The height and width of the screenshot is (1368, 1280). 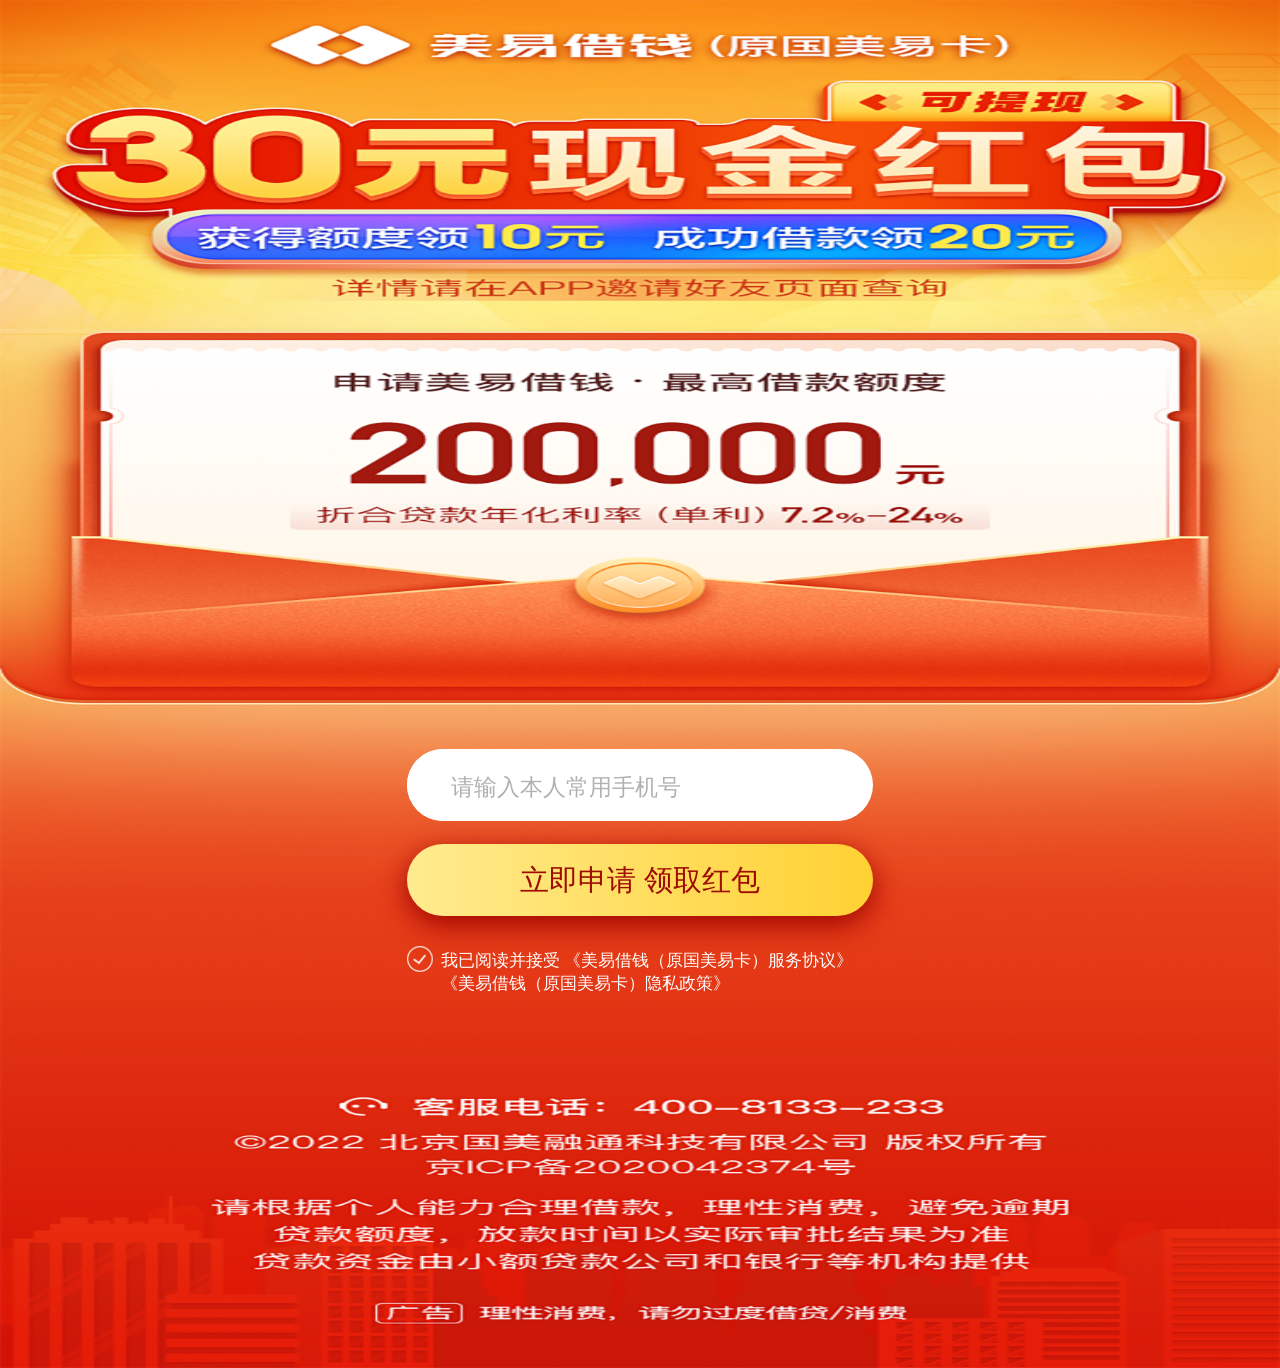 I want to click on 《美易借钱（原国美易卡）服务协议》, so click(x=708, y=960).